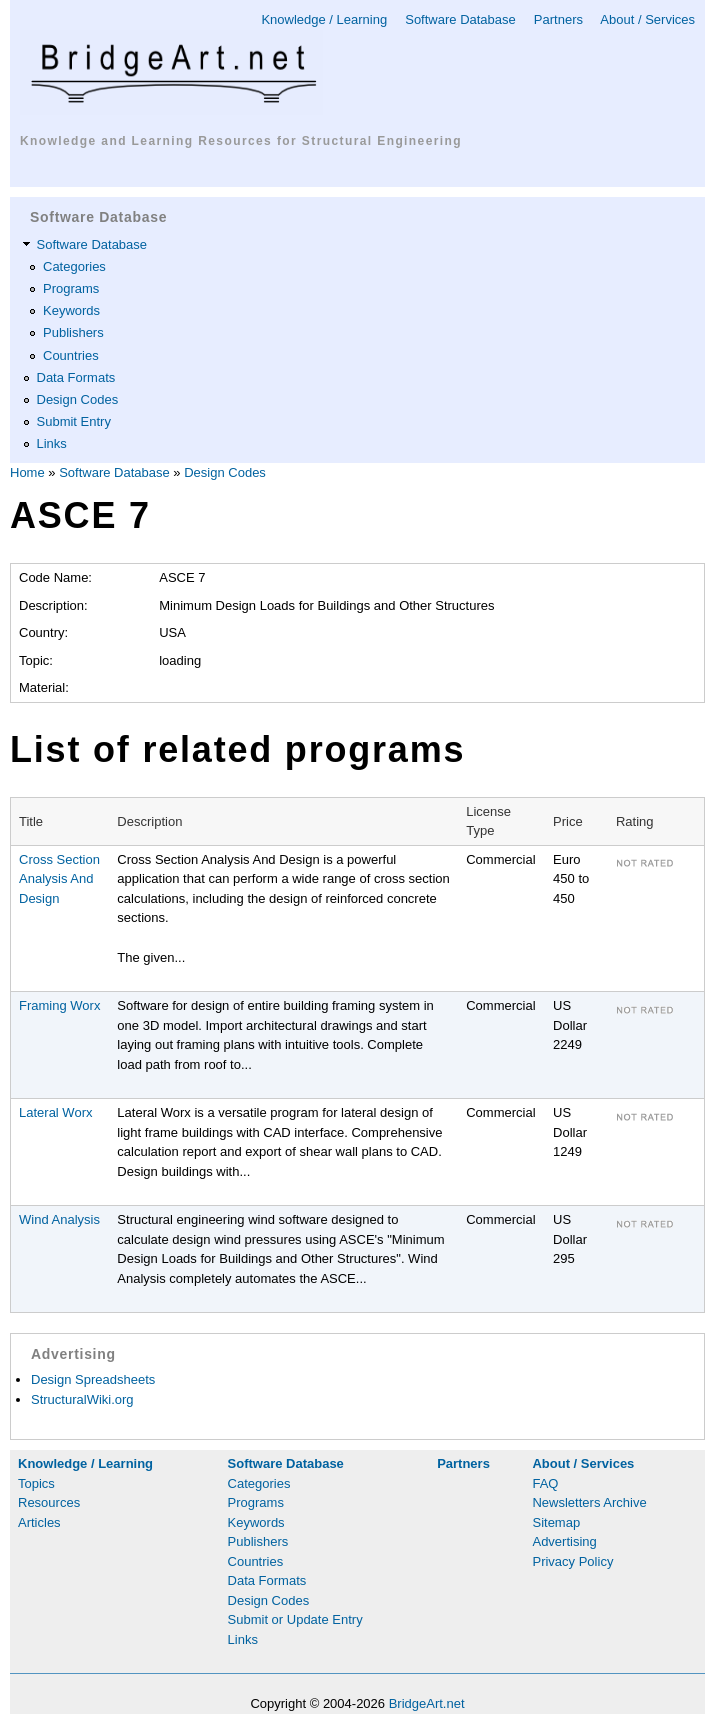 Image resolution: width=715 pixels, height=1714 pixels. What do you see at coordinates (52, 443) in the screenshot?
I see `Links` at bounding box center [52, 443].